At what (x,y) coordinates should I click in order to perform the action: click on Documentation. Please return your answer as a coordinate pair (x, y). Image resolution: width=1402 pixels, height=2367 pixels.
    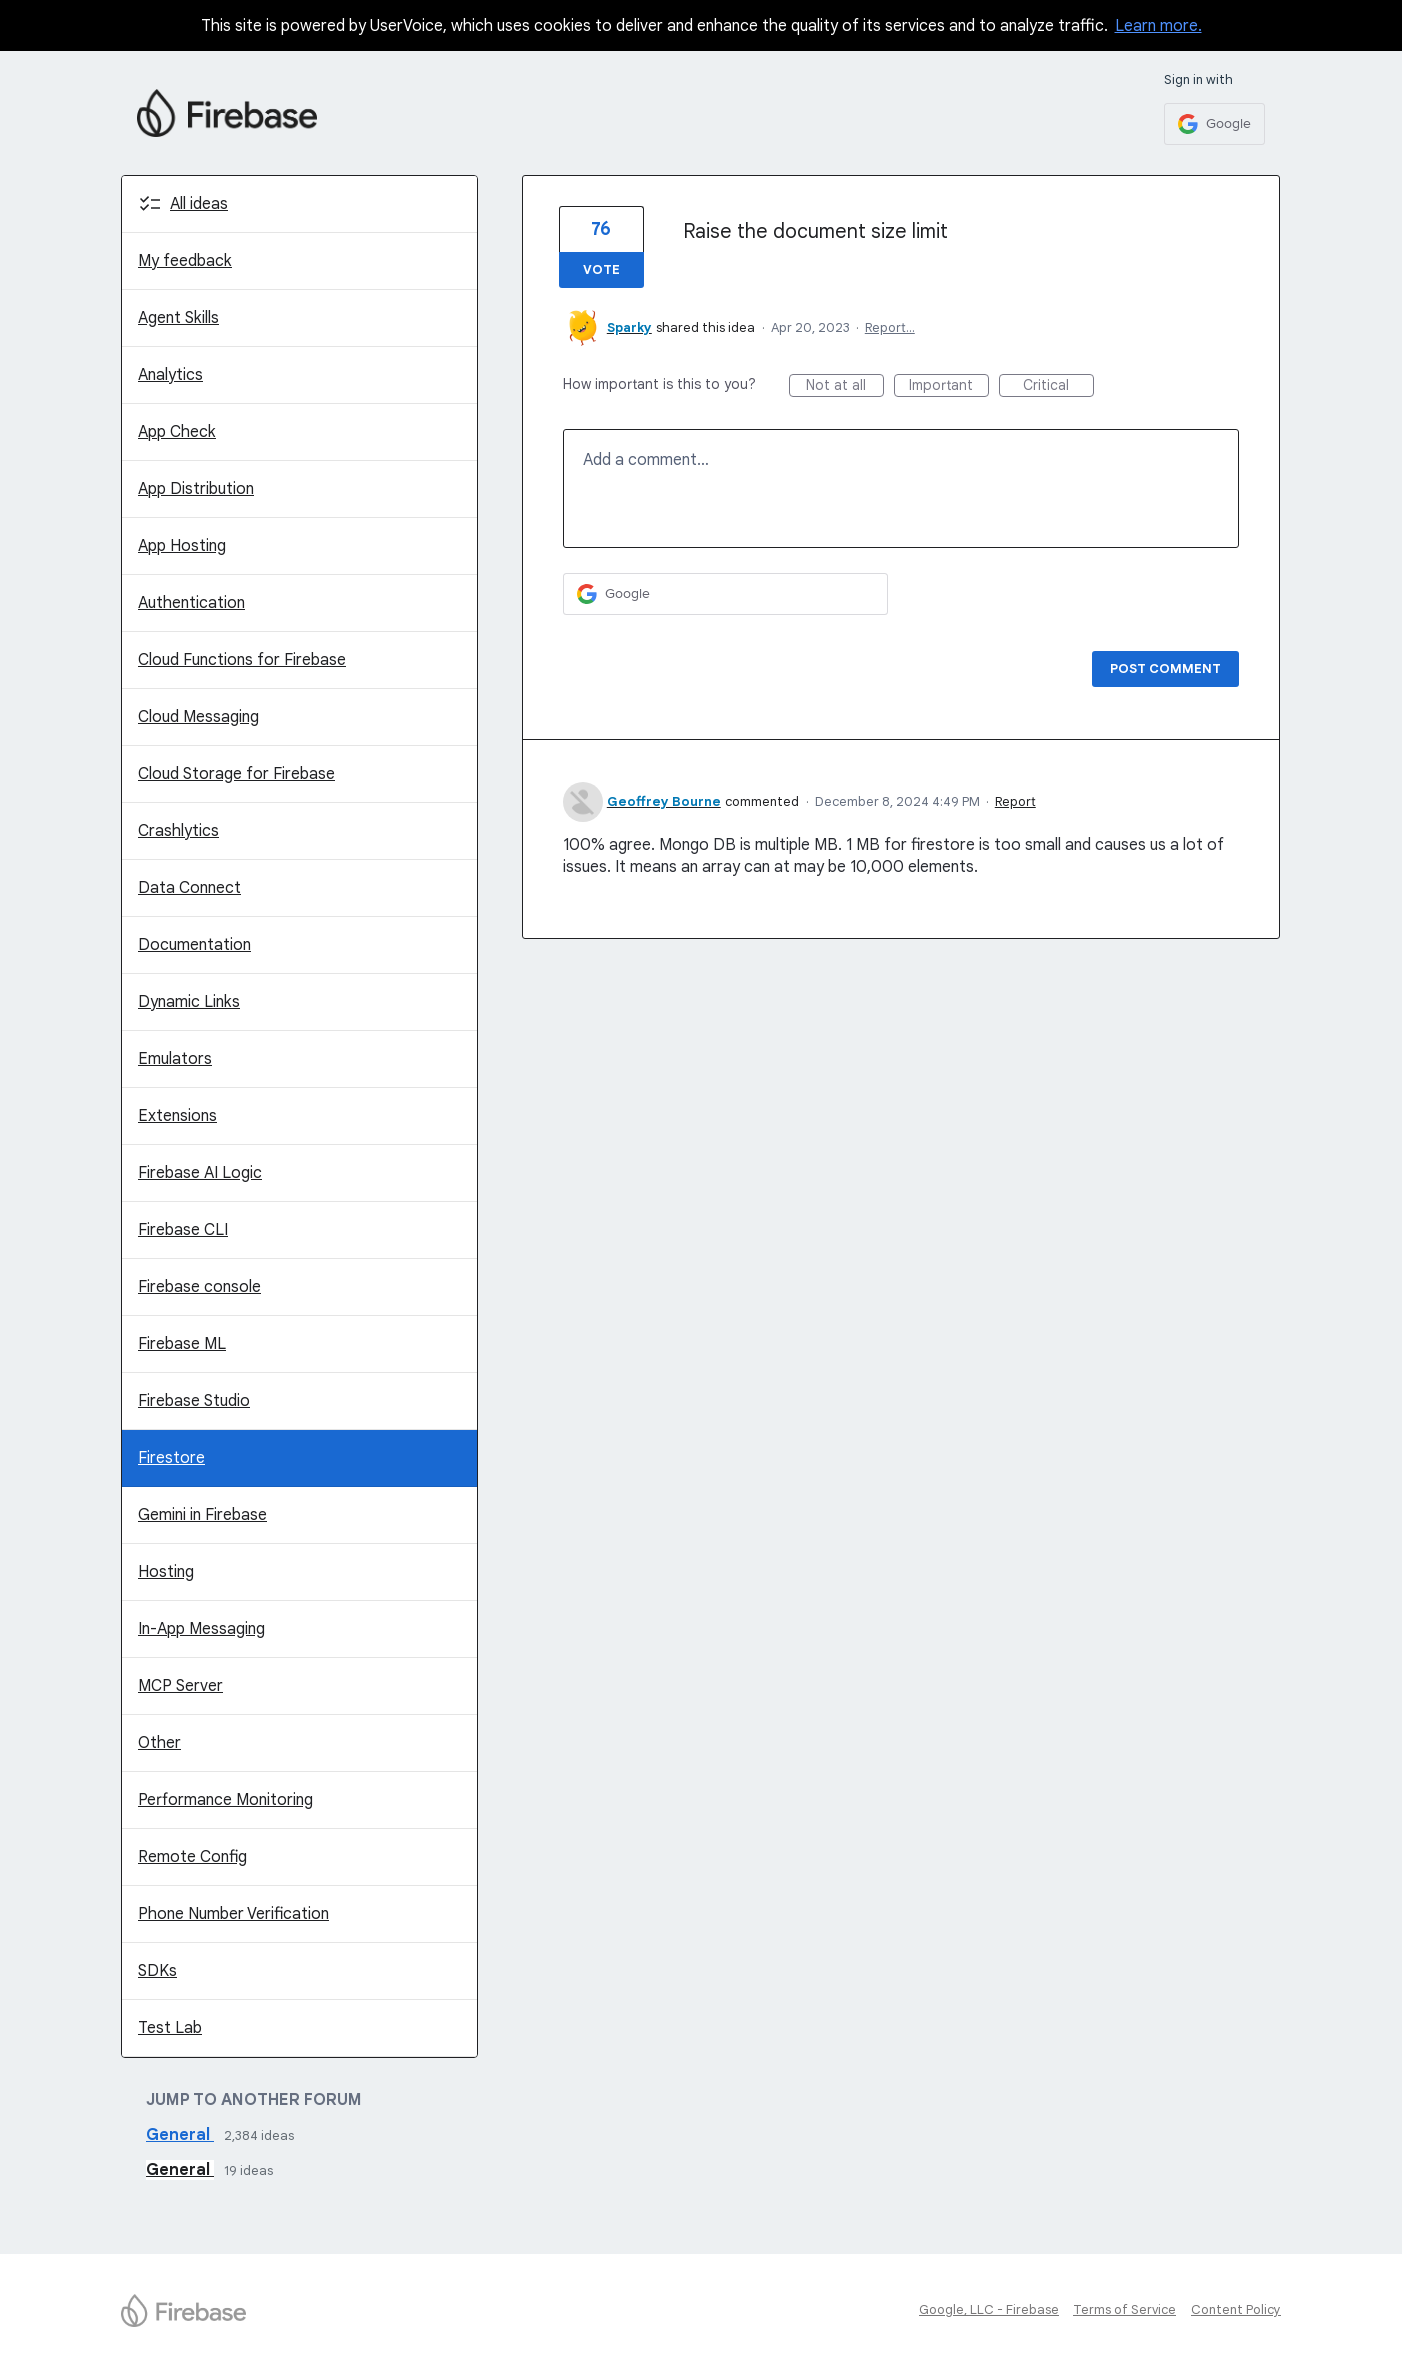
    Looking at the image, I should click on (194, 945).